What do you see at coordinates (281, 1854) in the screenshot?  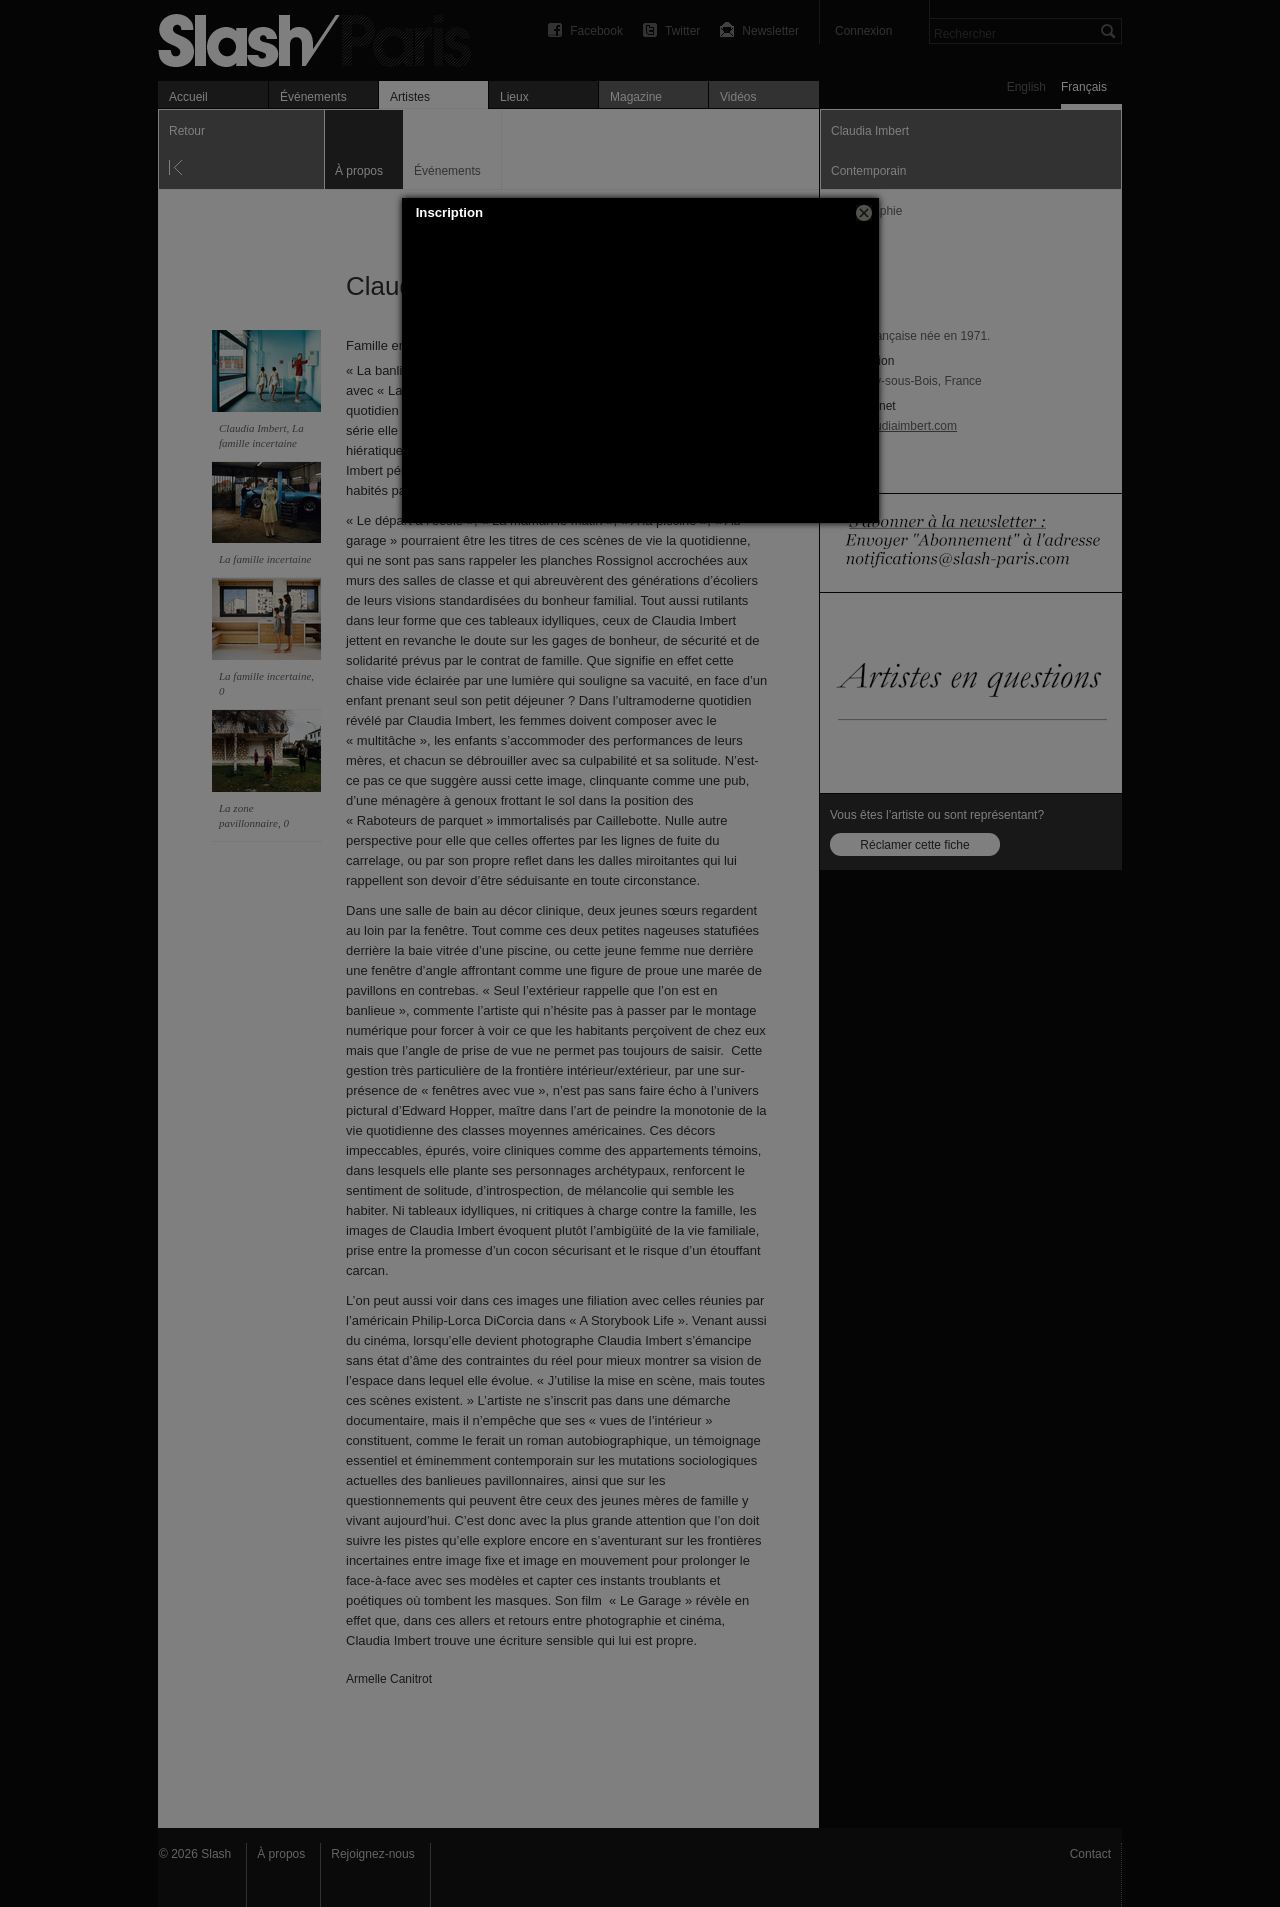 I see `À propos` at bounding box center [281, 1854].